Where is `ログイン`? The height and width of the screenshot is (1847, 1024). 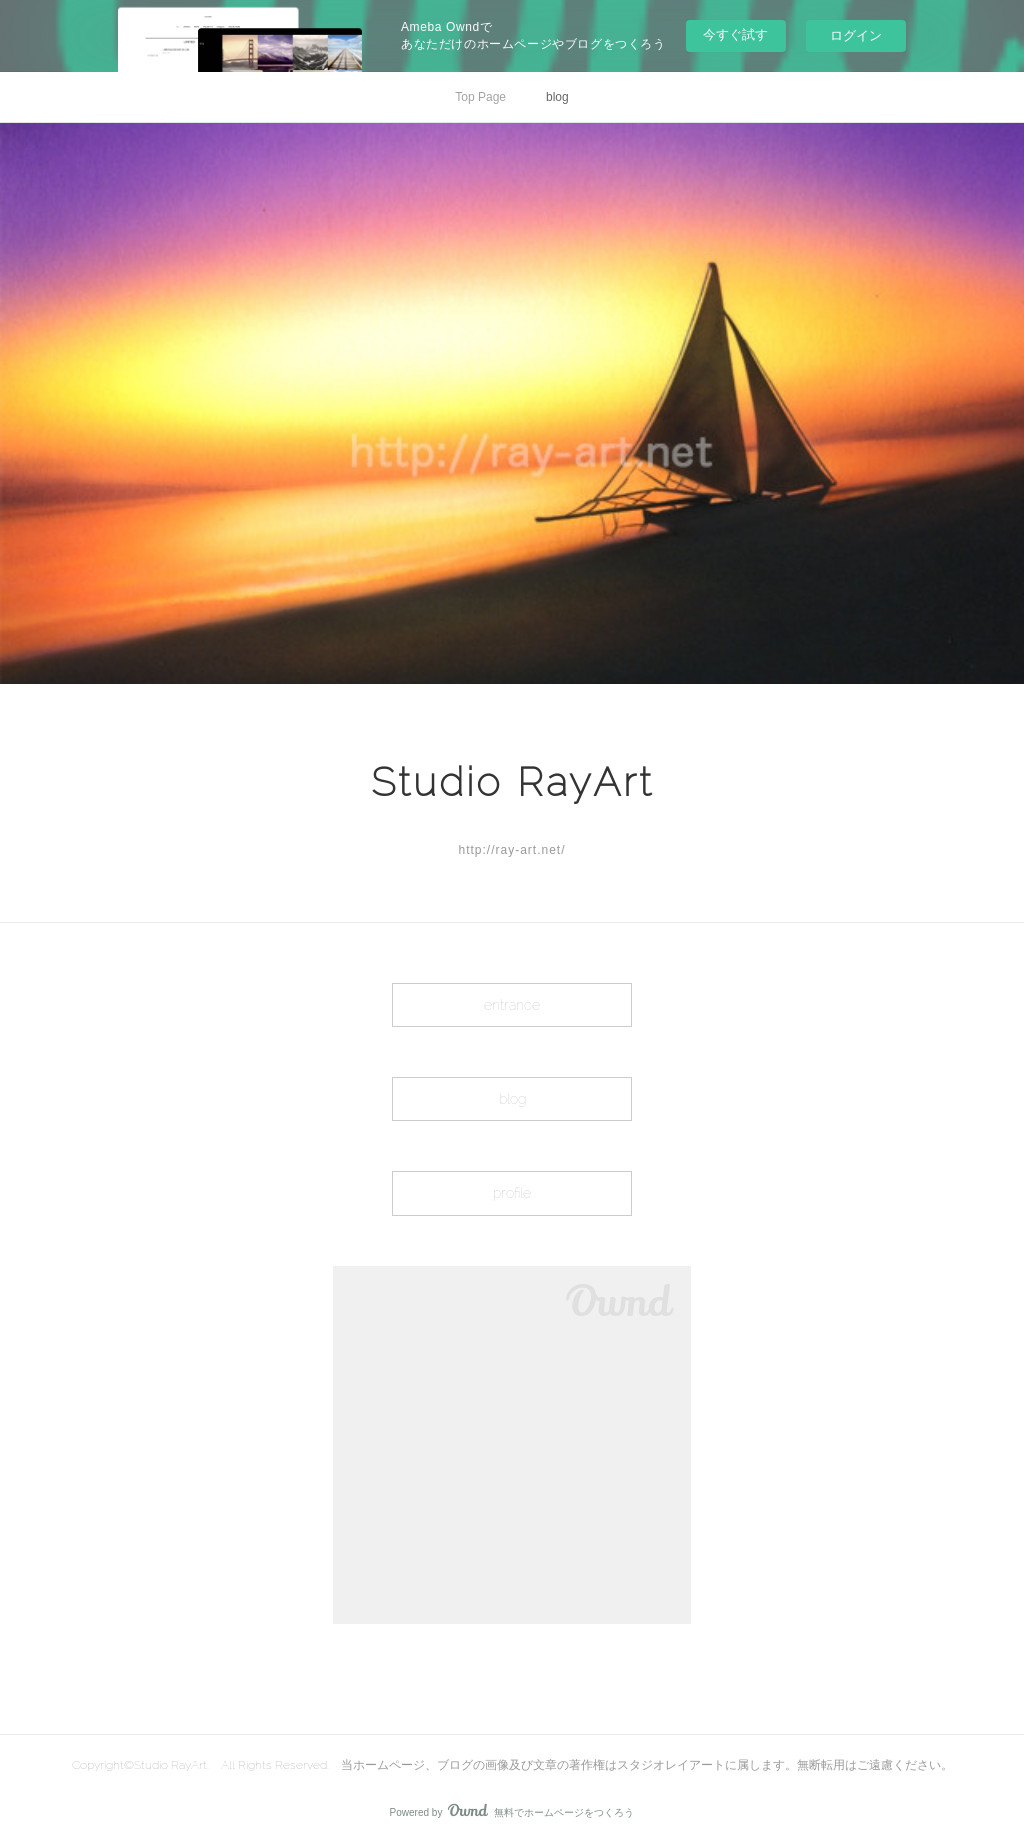 ログイン is located at coordinates (856, 35).